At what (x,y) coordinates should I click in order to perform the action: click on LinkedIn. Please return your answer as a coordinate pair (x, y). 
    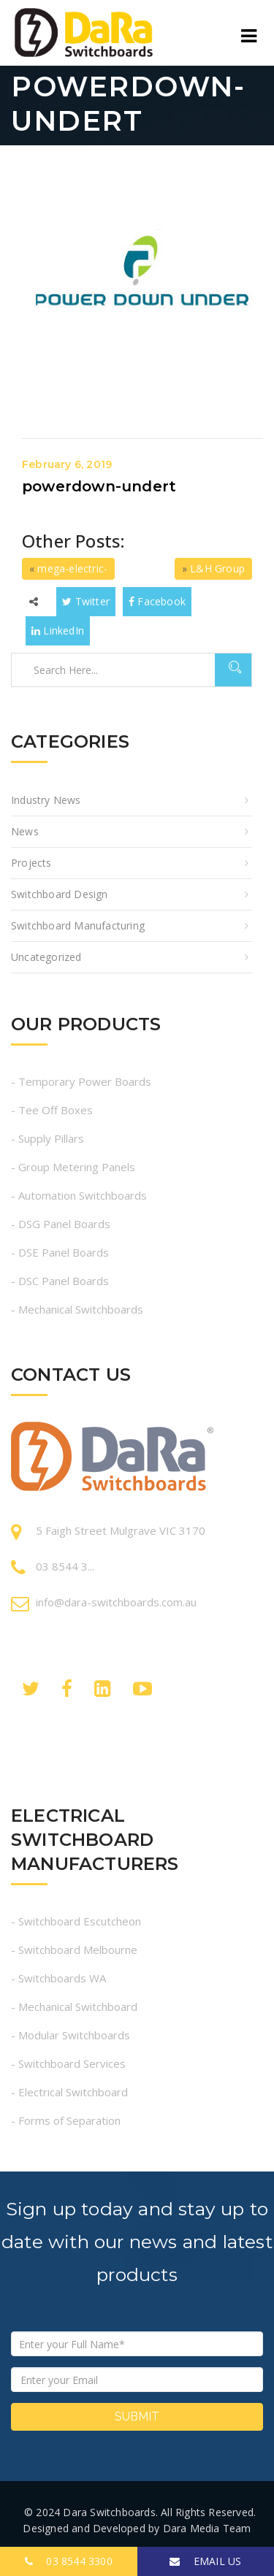
    Looking at the image, I should click on (57, 630).